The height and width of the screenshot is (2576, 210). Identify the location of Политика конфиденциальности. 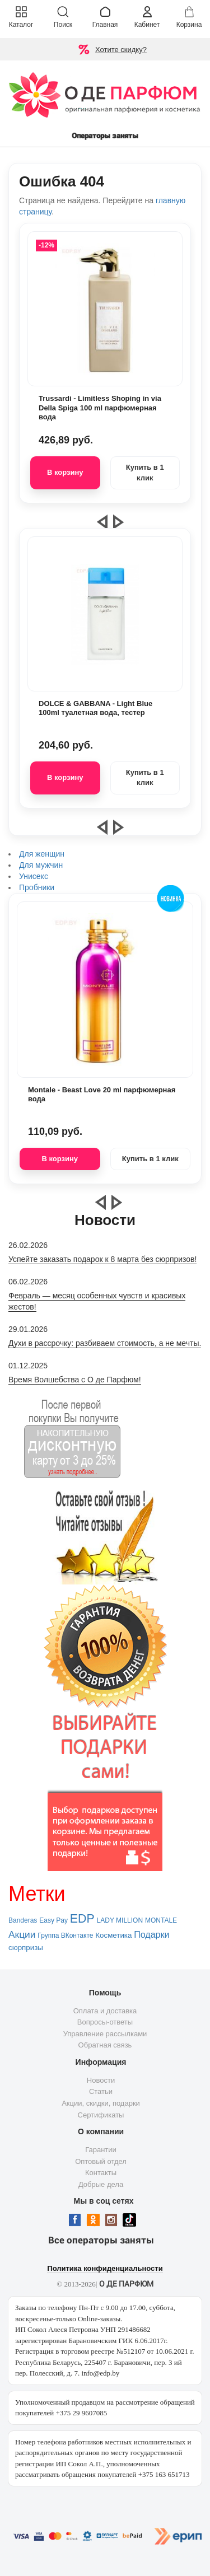
(104, 2268).